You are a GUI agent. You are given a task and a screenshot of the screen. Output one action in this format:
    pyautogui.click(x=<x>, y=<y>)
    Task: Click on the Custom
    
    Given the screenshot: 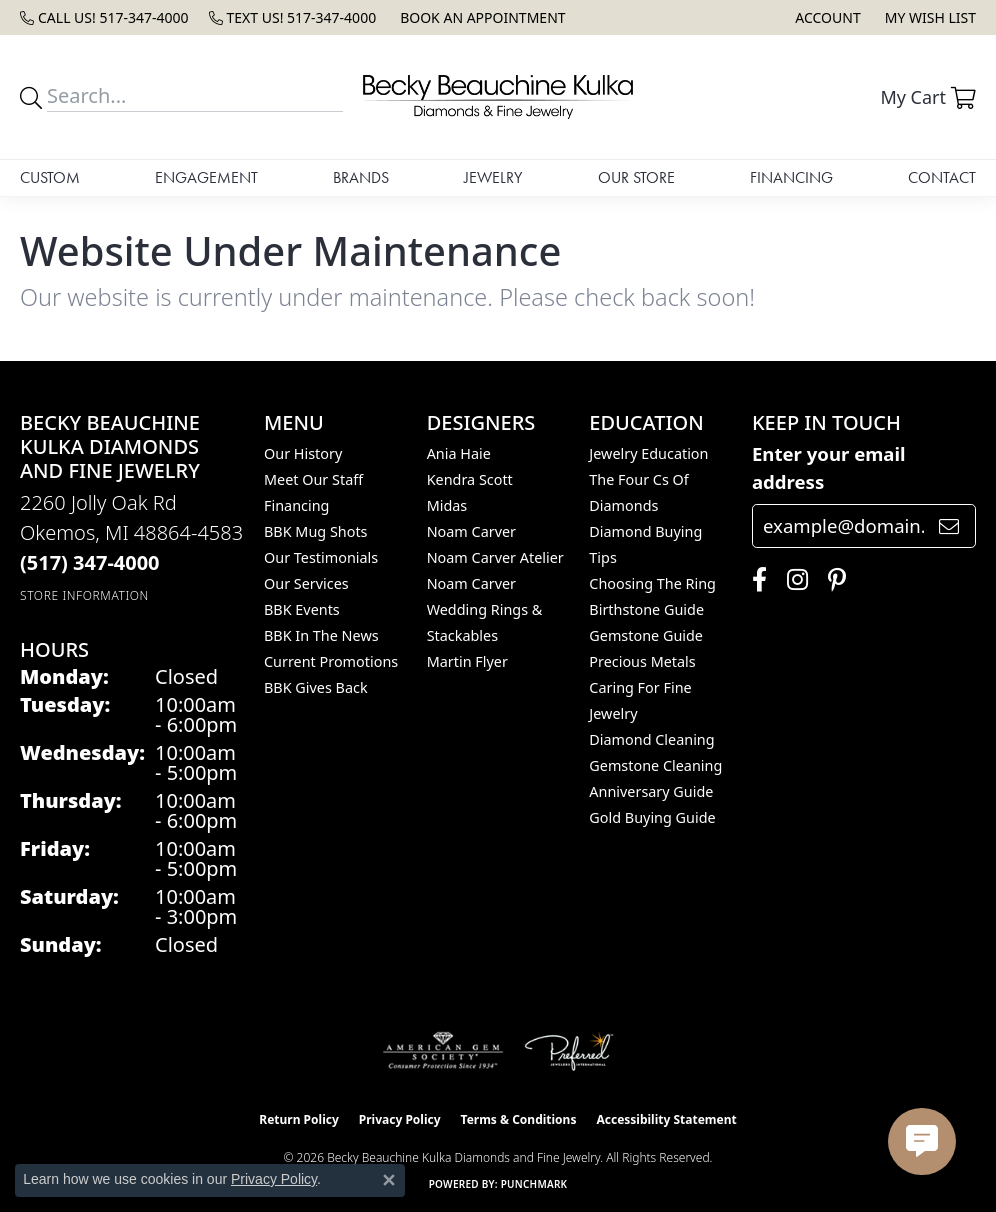 What is the action you would take?
    pyautogui.click(x=50, y=177)
    